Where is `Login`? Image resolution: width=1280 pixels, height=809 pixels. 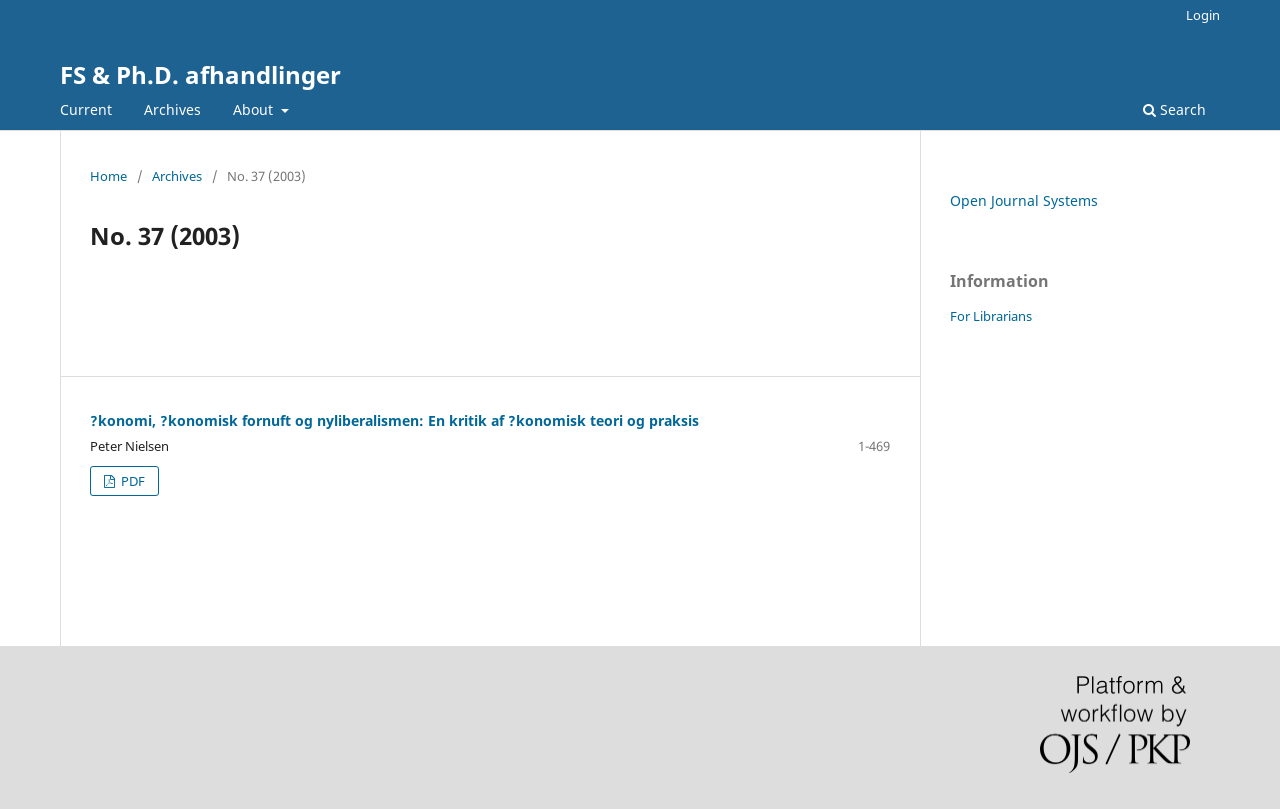 Login is located at coordinates (1203, 15).